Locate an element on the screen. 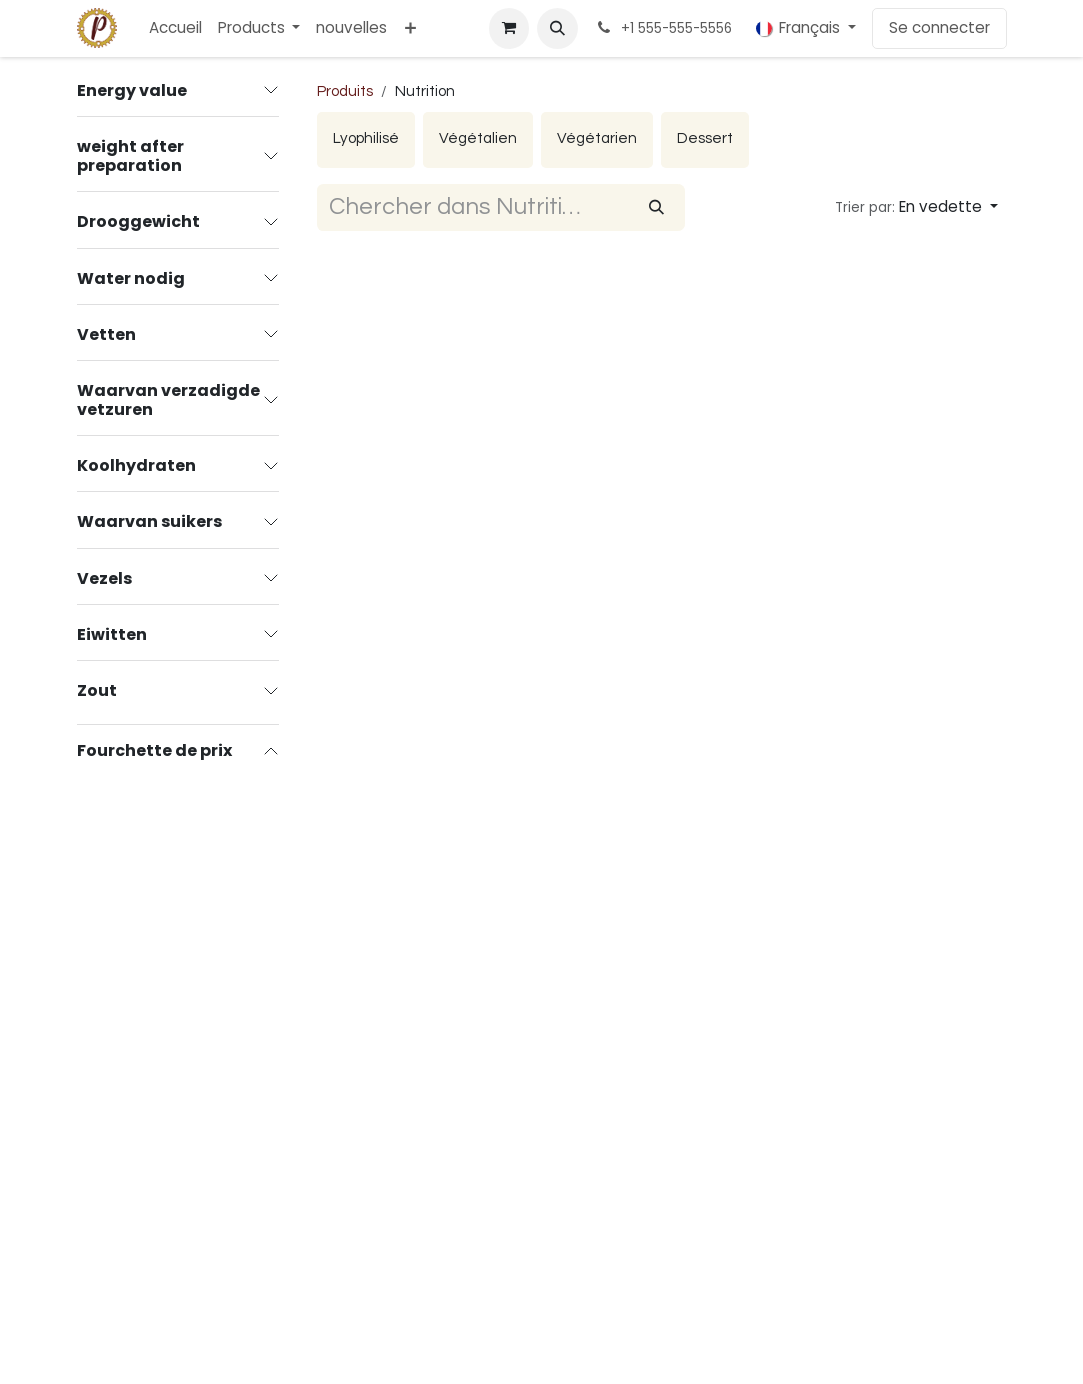  [Panier eCommerce] is located at coordinates (509, 28).